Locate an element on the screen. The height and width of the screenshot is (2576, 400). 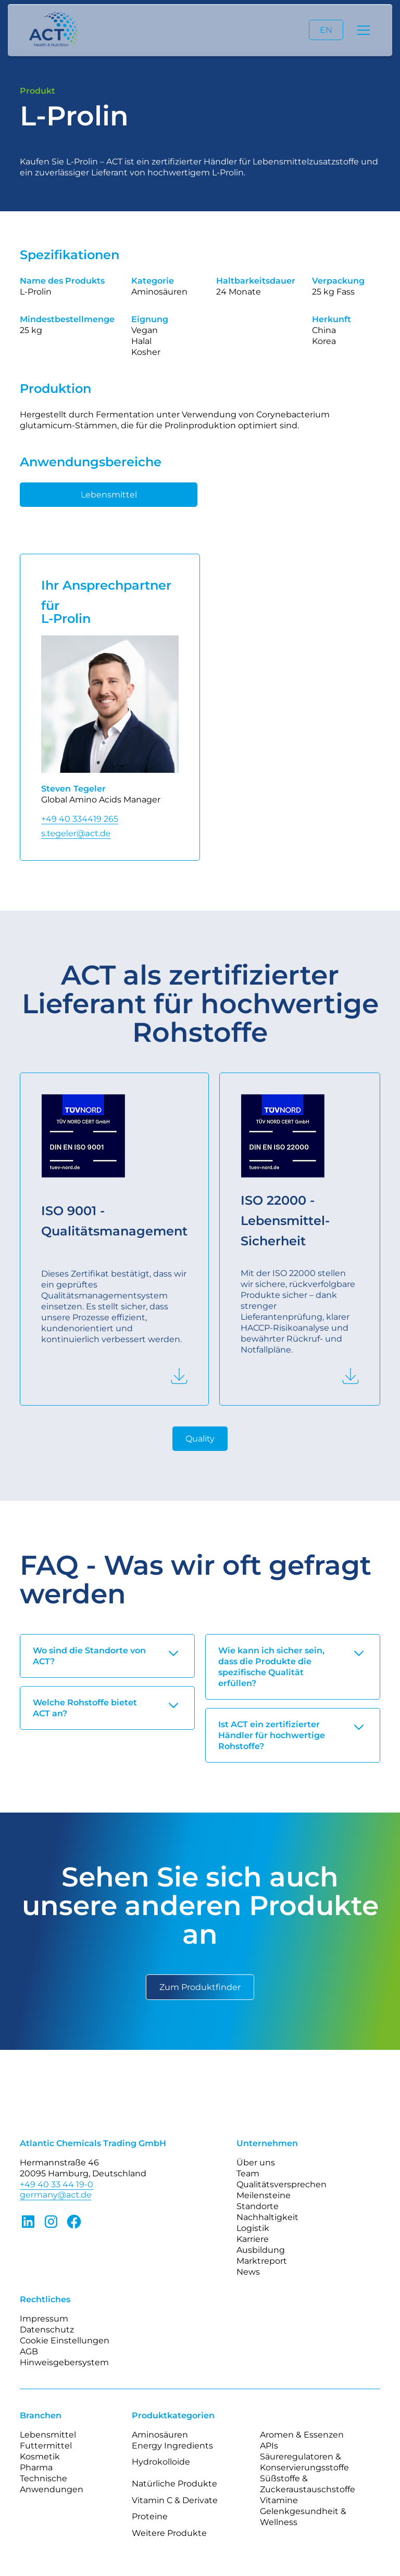
[button] is located at coordinates (361, 30).